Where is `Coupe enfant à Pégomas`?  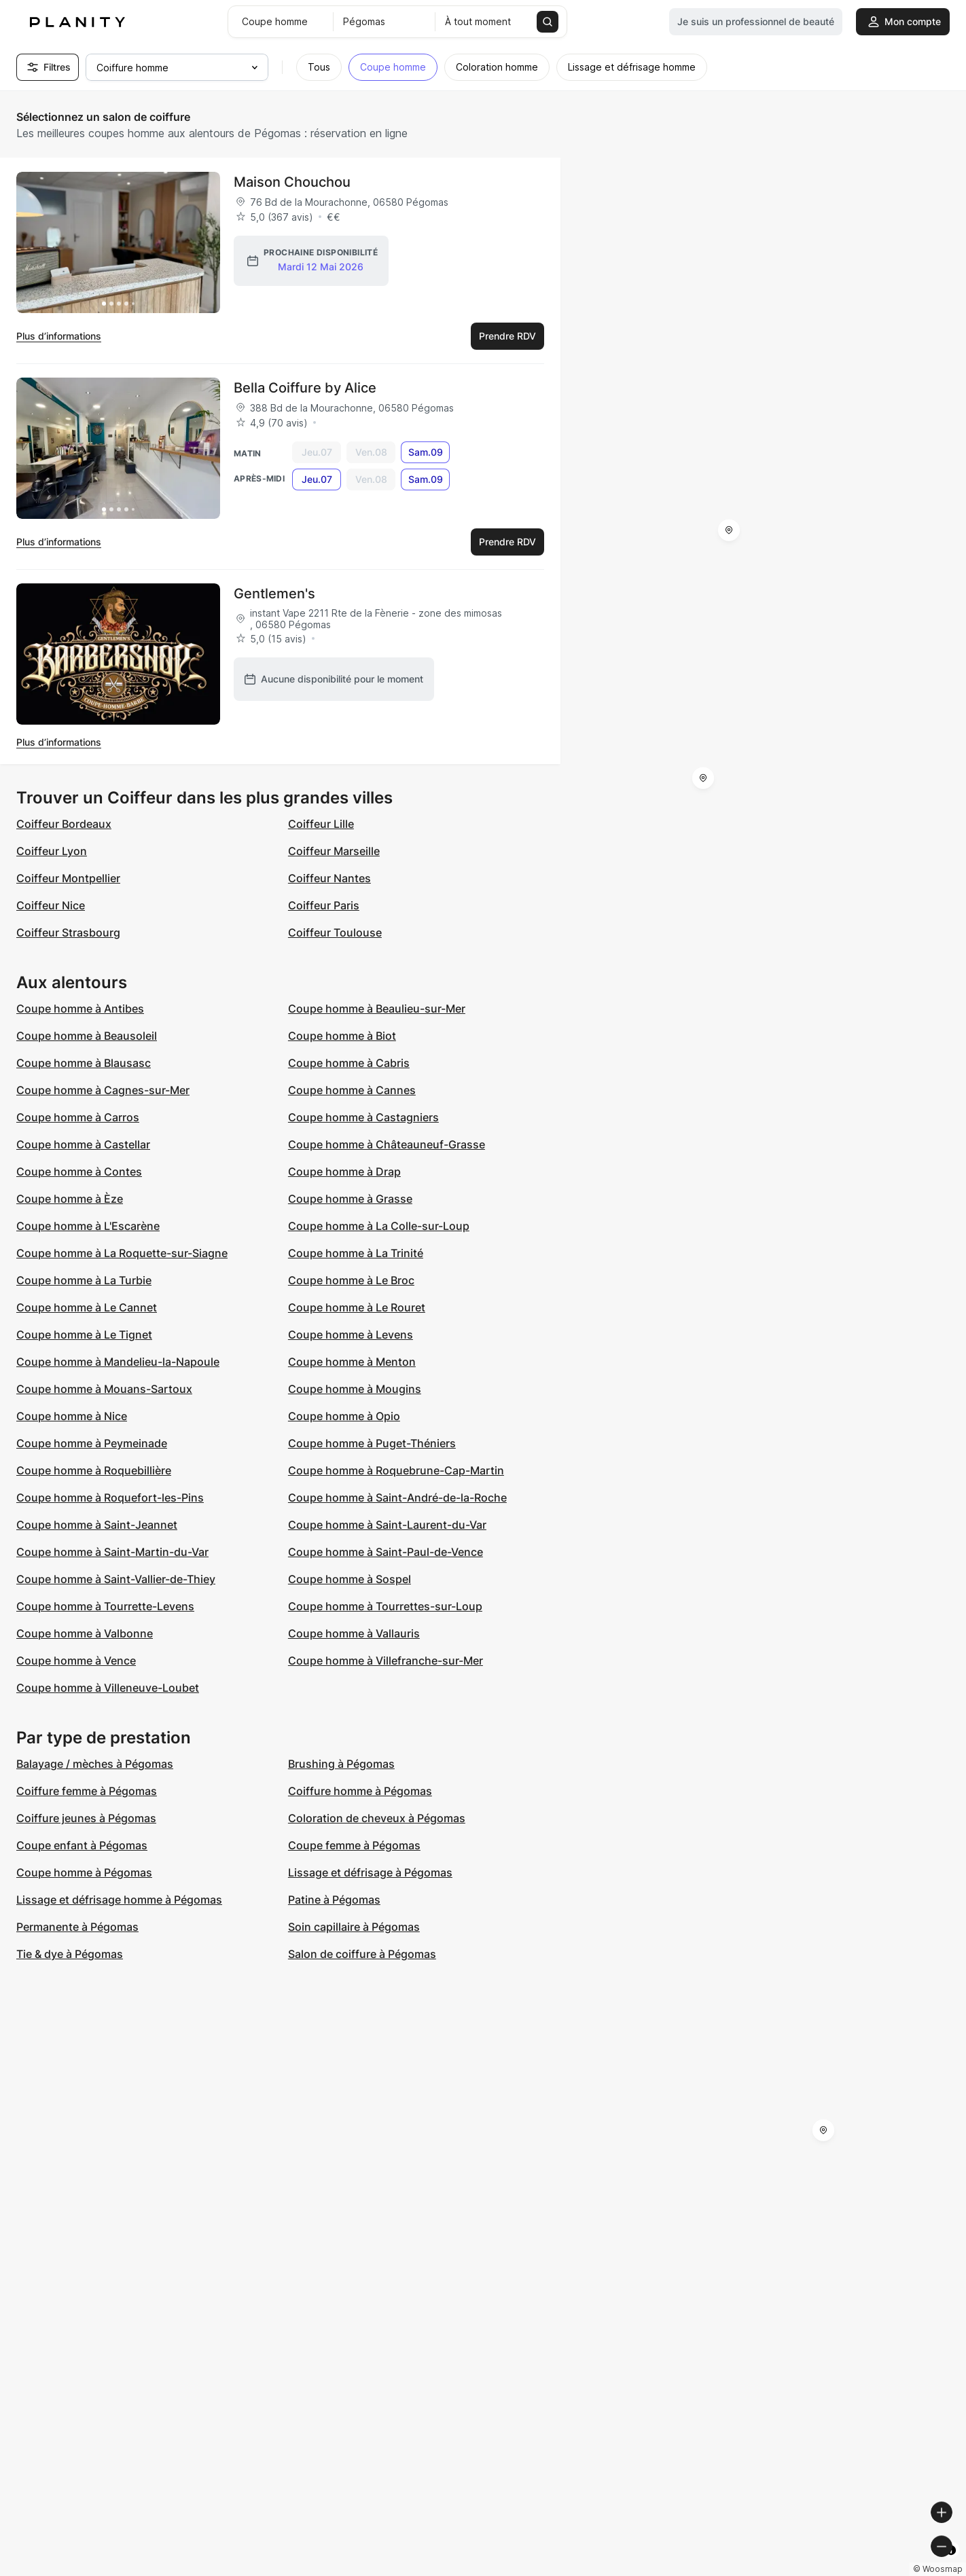
Coupe enfant à Pégomas is located at coordinates (81, 1845).